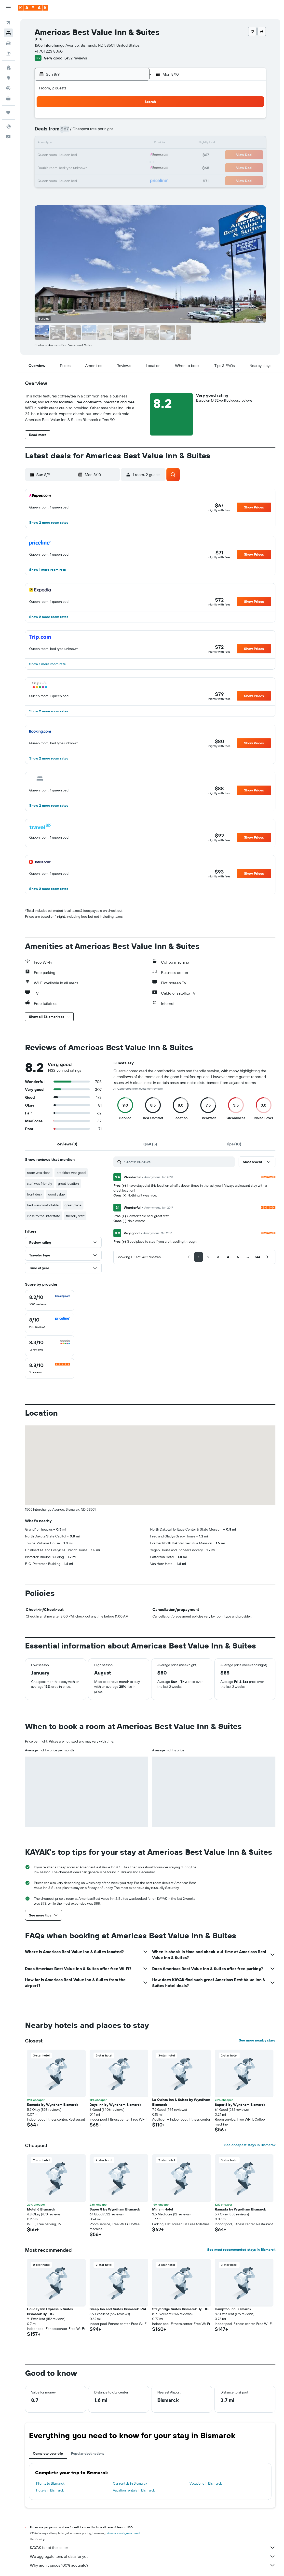 Image resolution: width=284 pixels, height=2576 pixels. What do you see at coordinates (98, 143) in the screenshot?
I see `12 [button]` at bounding box center [98, 143].